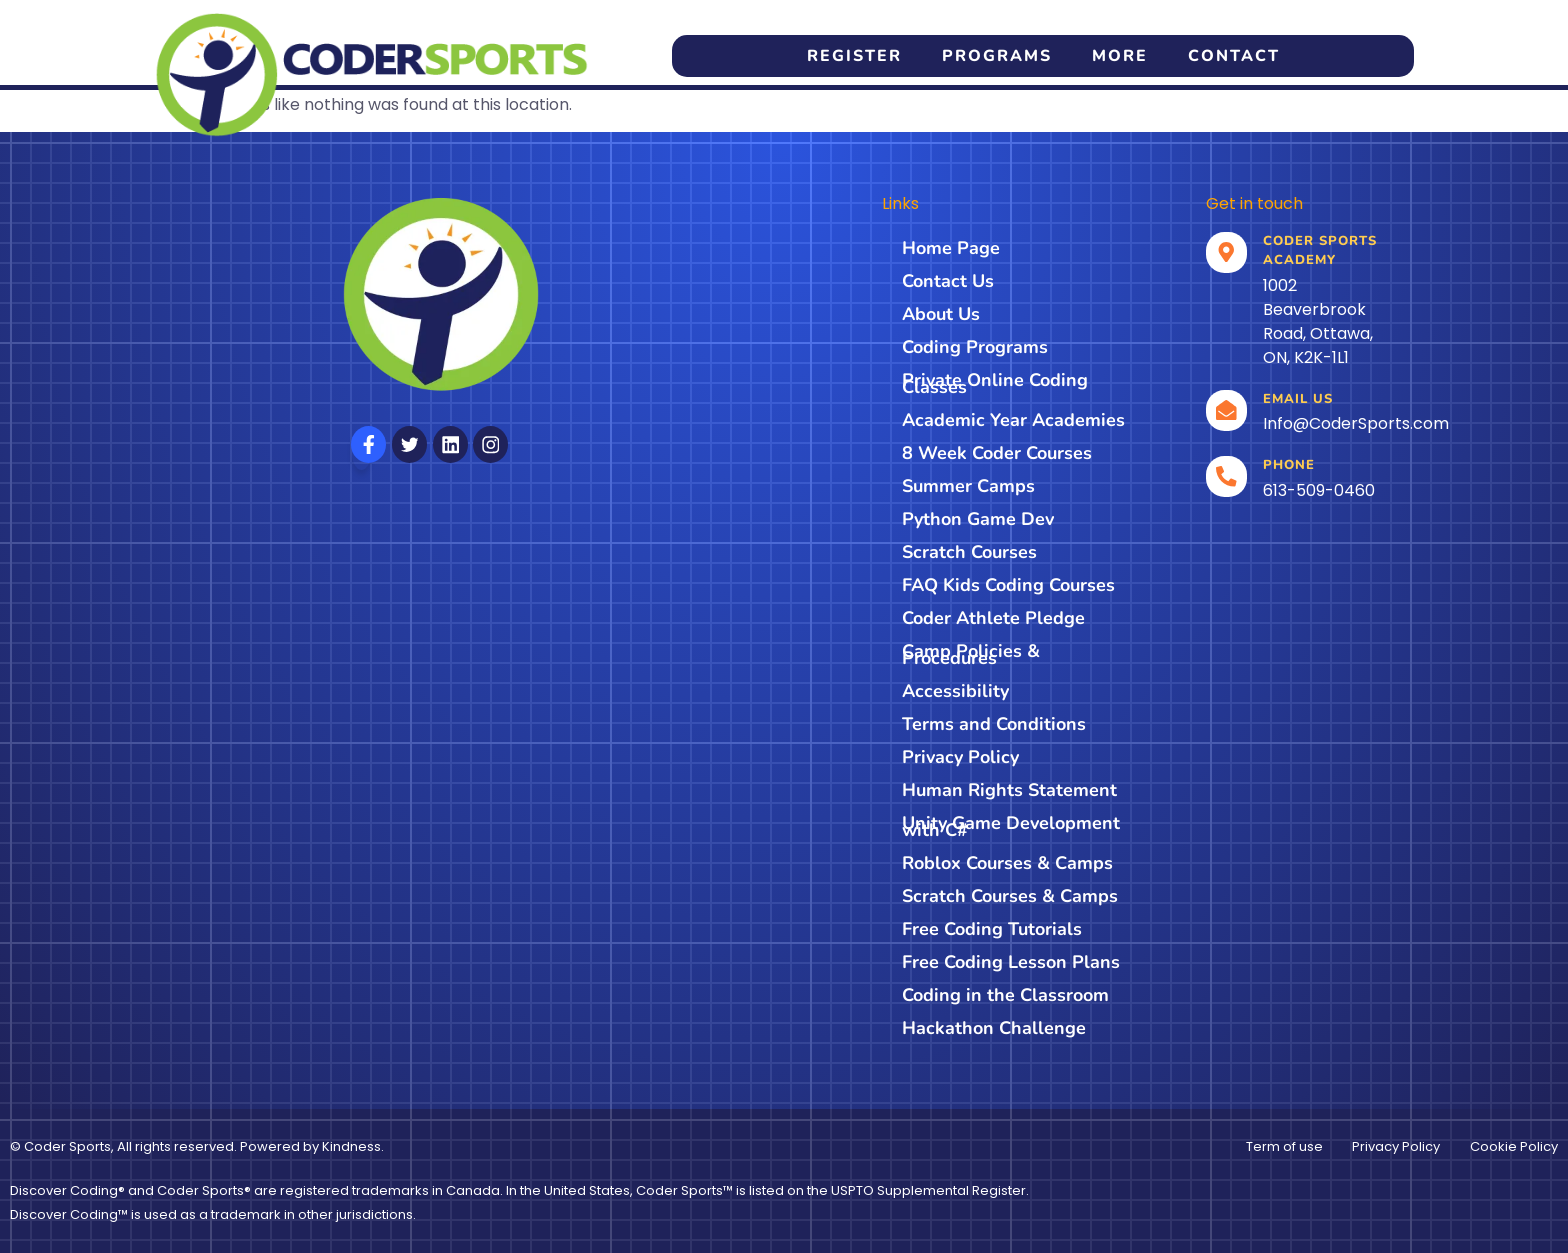 Image resolution: width=1568 pixels, height=1253 pixels. I want to click on Contact, so click(1234, 56).